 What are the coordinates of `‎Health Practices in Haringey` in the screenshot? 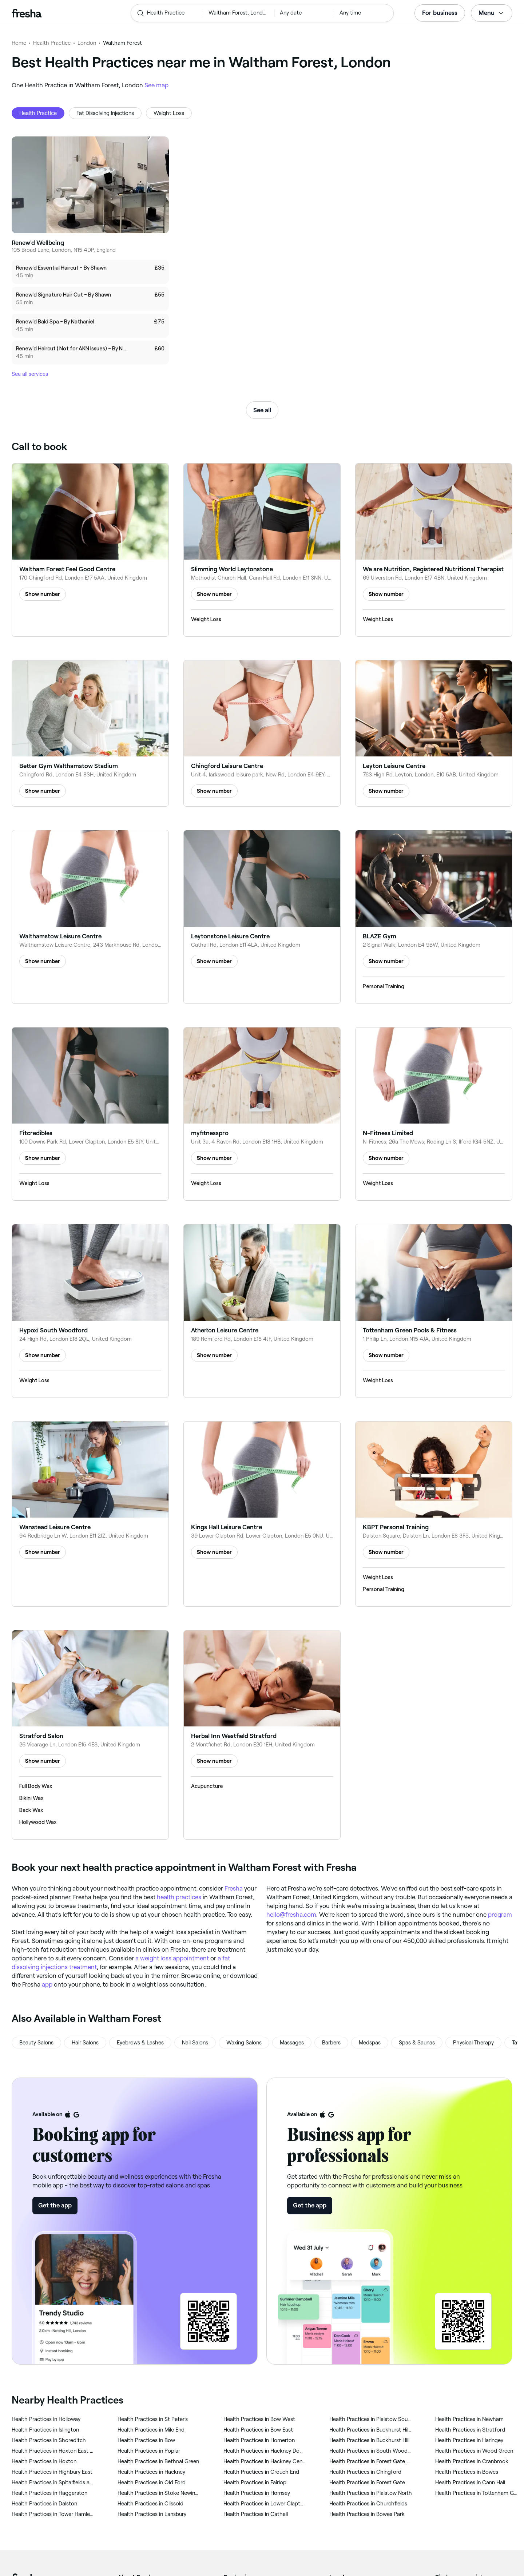 It's located at (469, 2440).